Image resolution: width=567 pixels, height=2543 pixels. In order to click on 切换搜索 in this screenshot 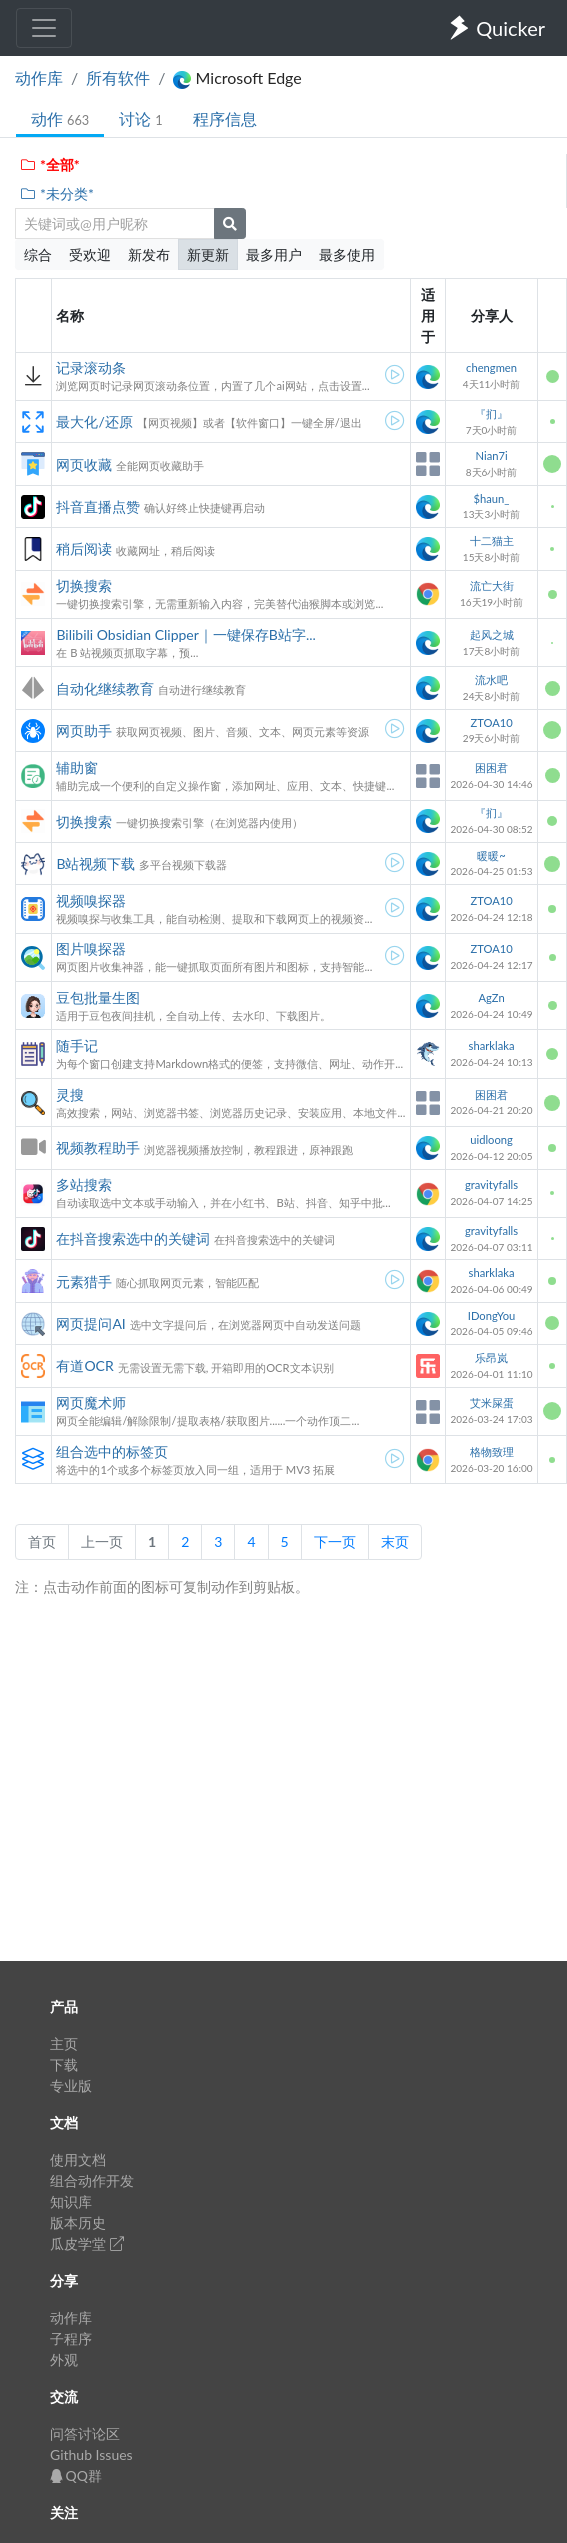, I will do `click(84, 585)`.